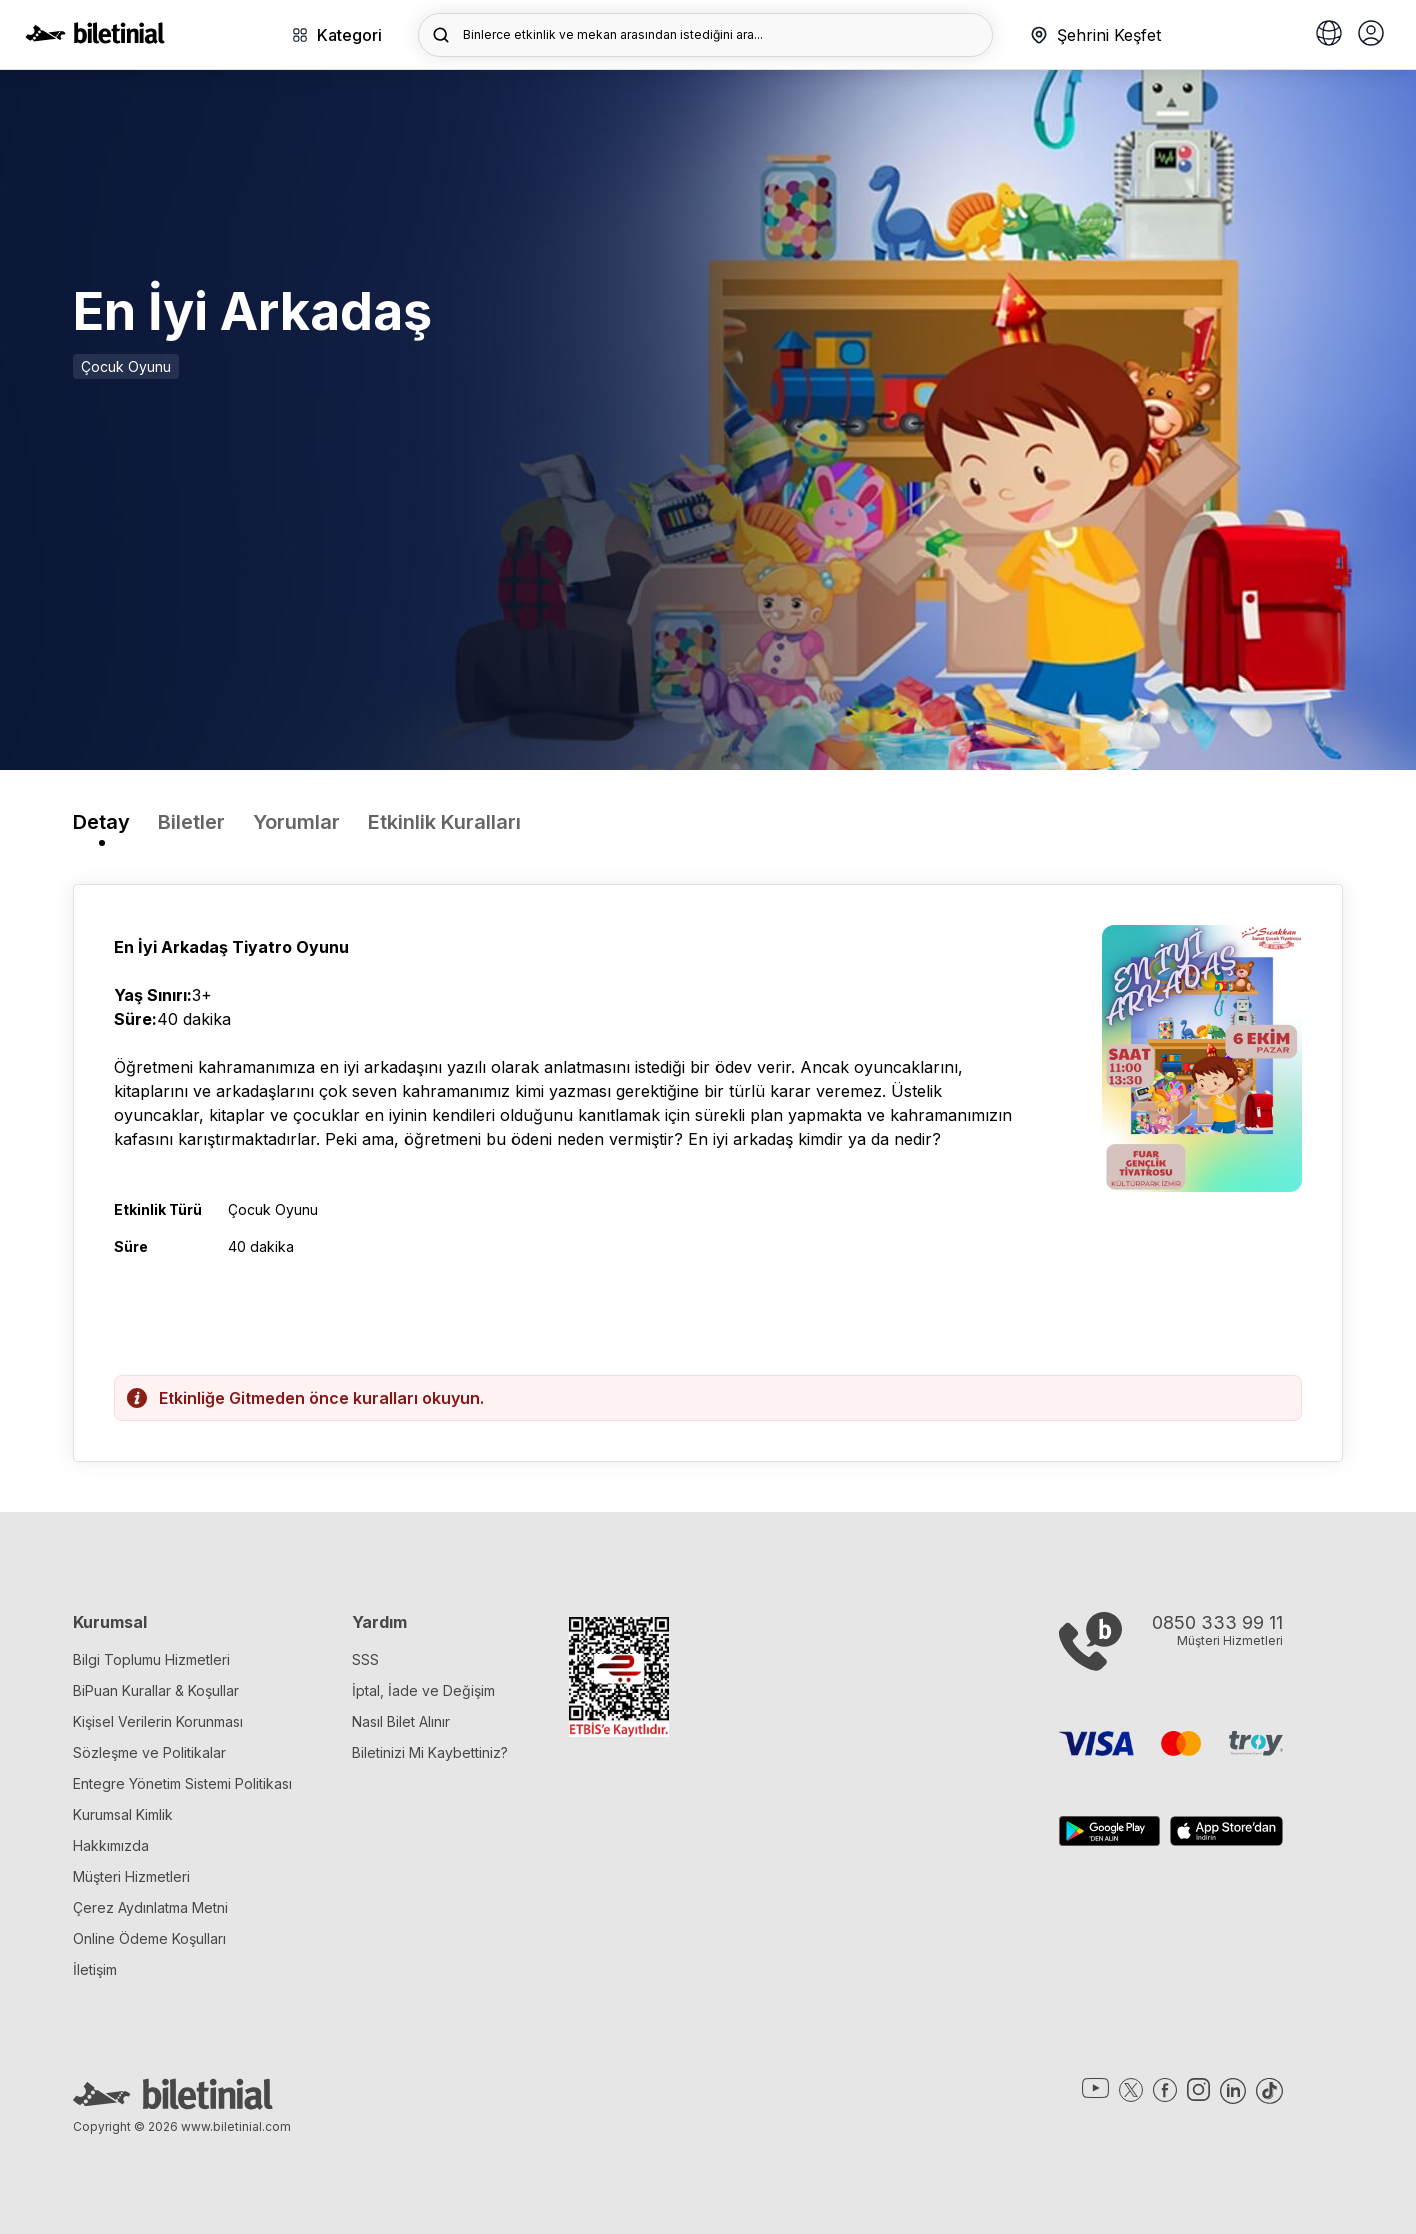 This screenshot has width=1416, height=2234. I want to click on SSS, so click(365, 1659).